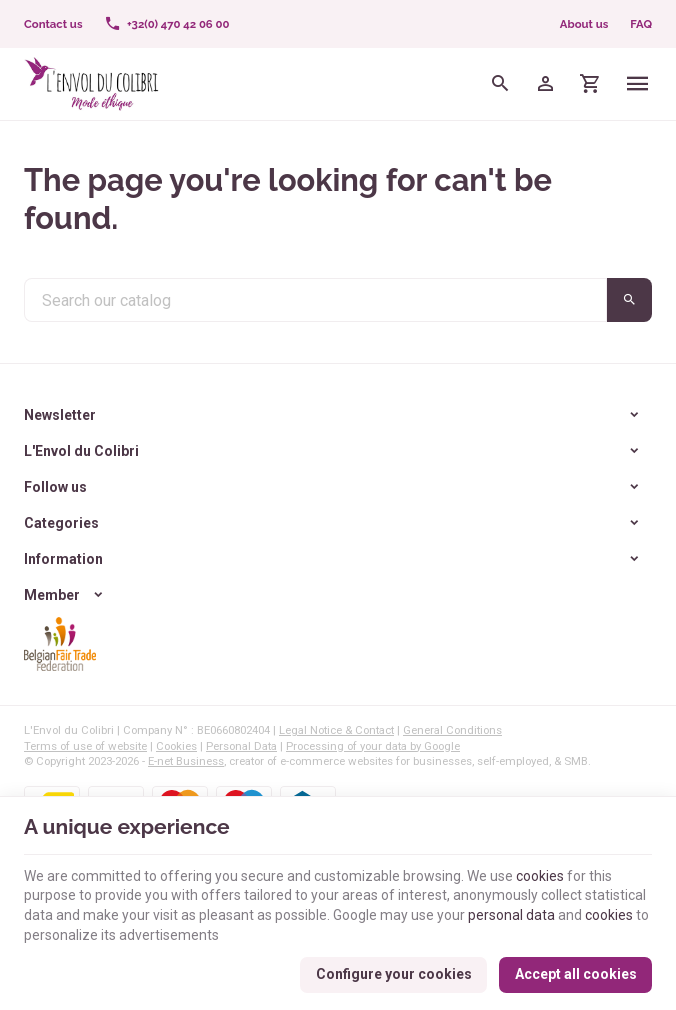 The height and width of the screenshot is (1010, 676). I want to click on cookies, so click(540, 876).